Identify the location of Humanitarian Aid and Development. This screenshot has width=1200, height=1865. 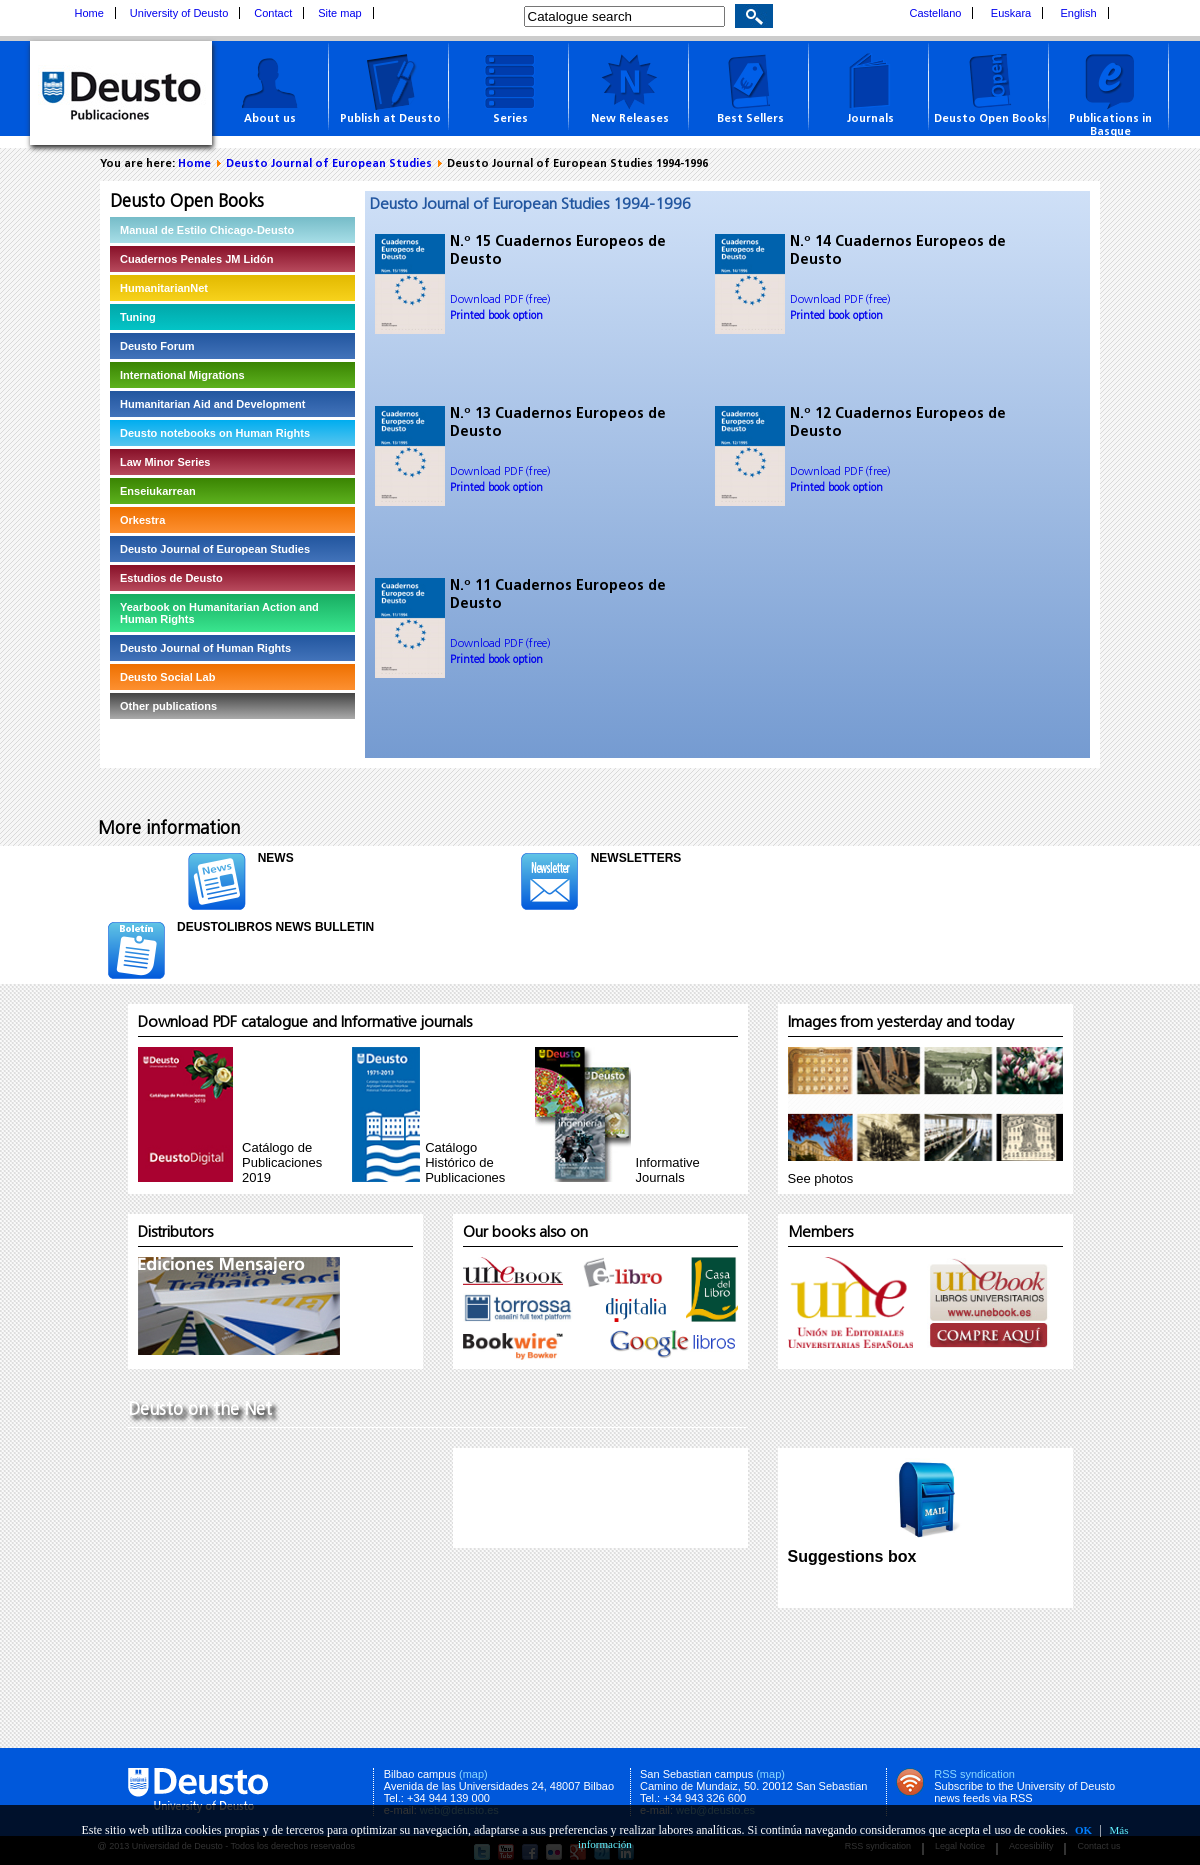
(212, 404).